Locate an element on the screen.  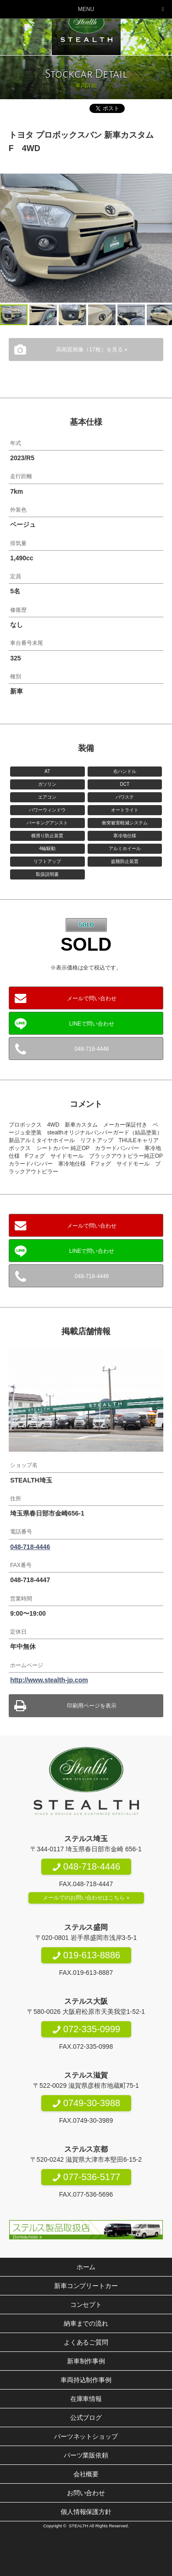
よくあるご質問 is located at coordinates (86, 2342).